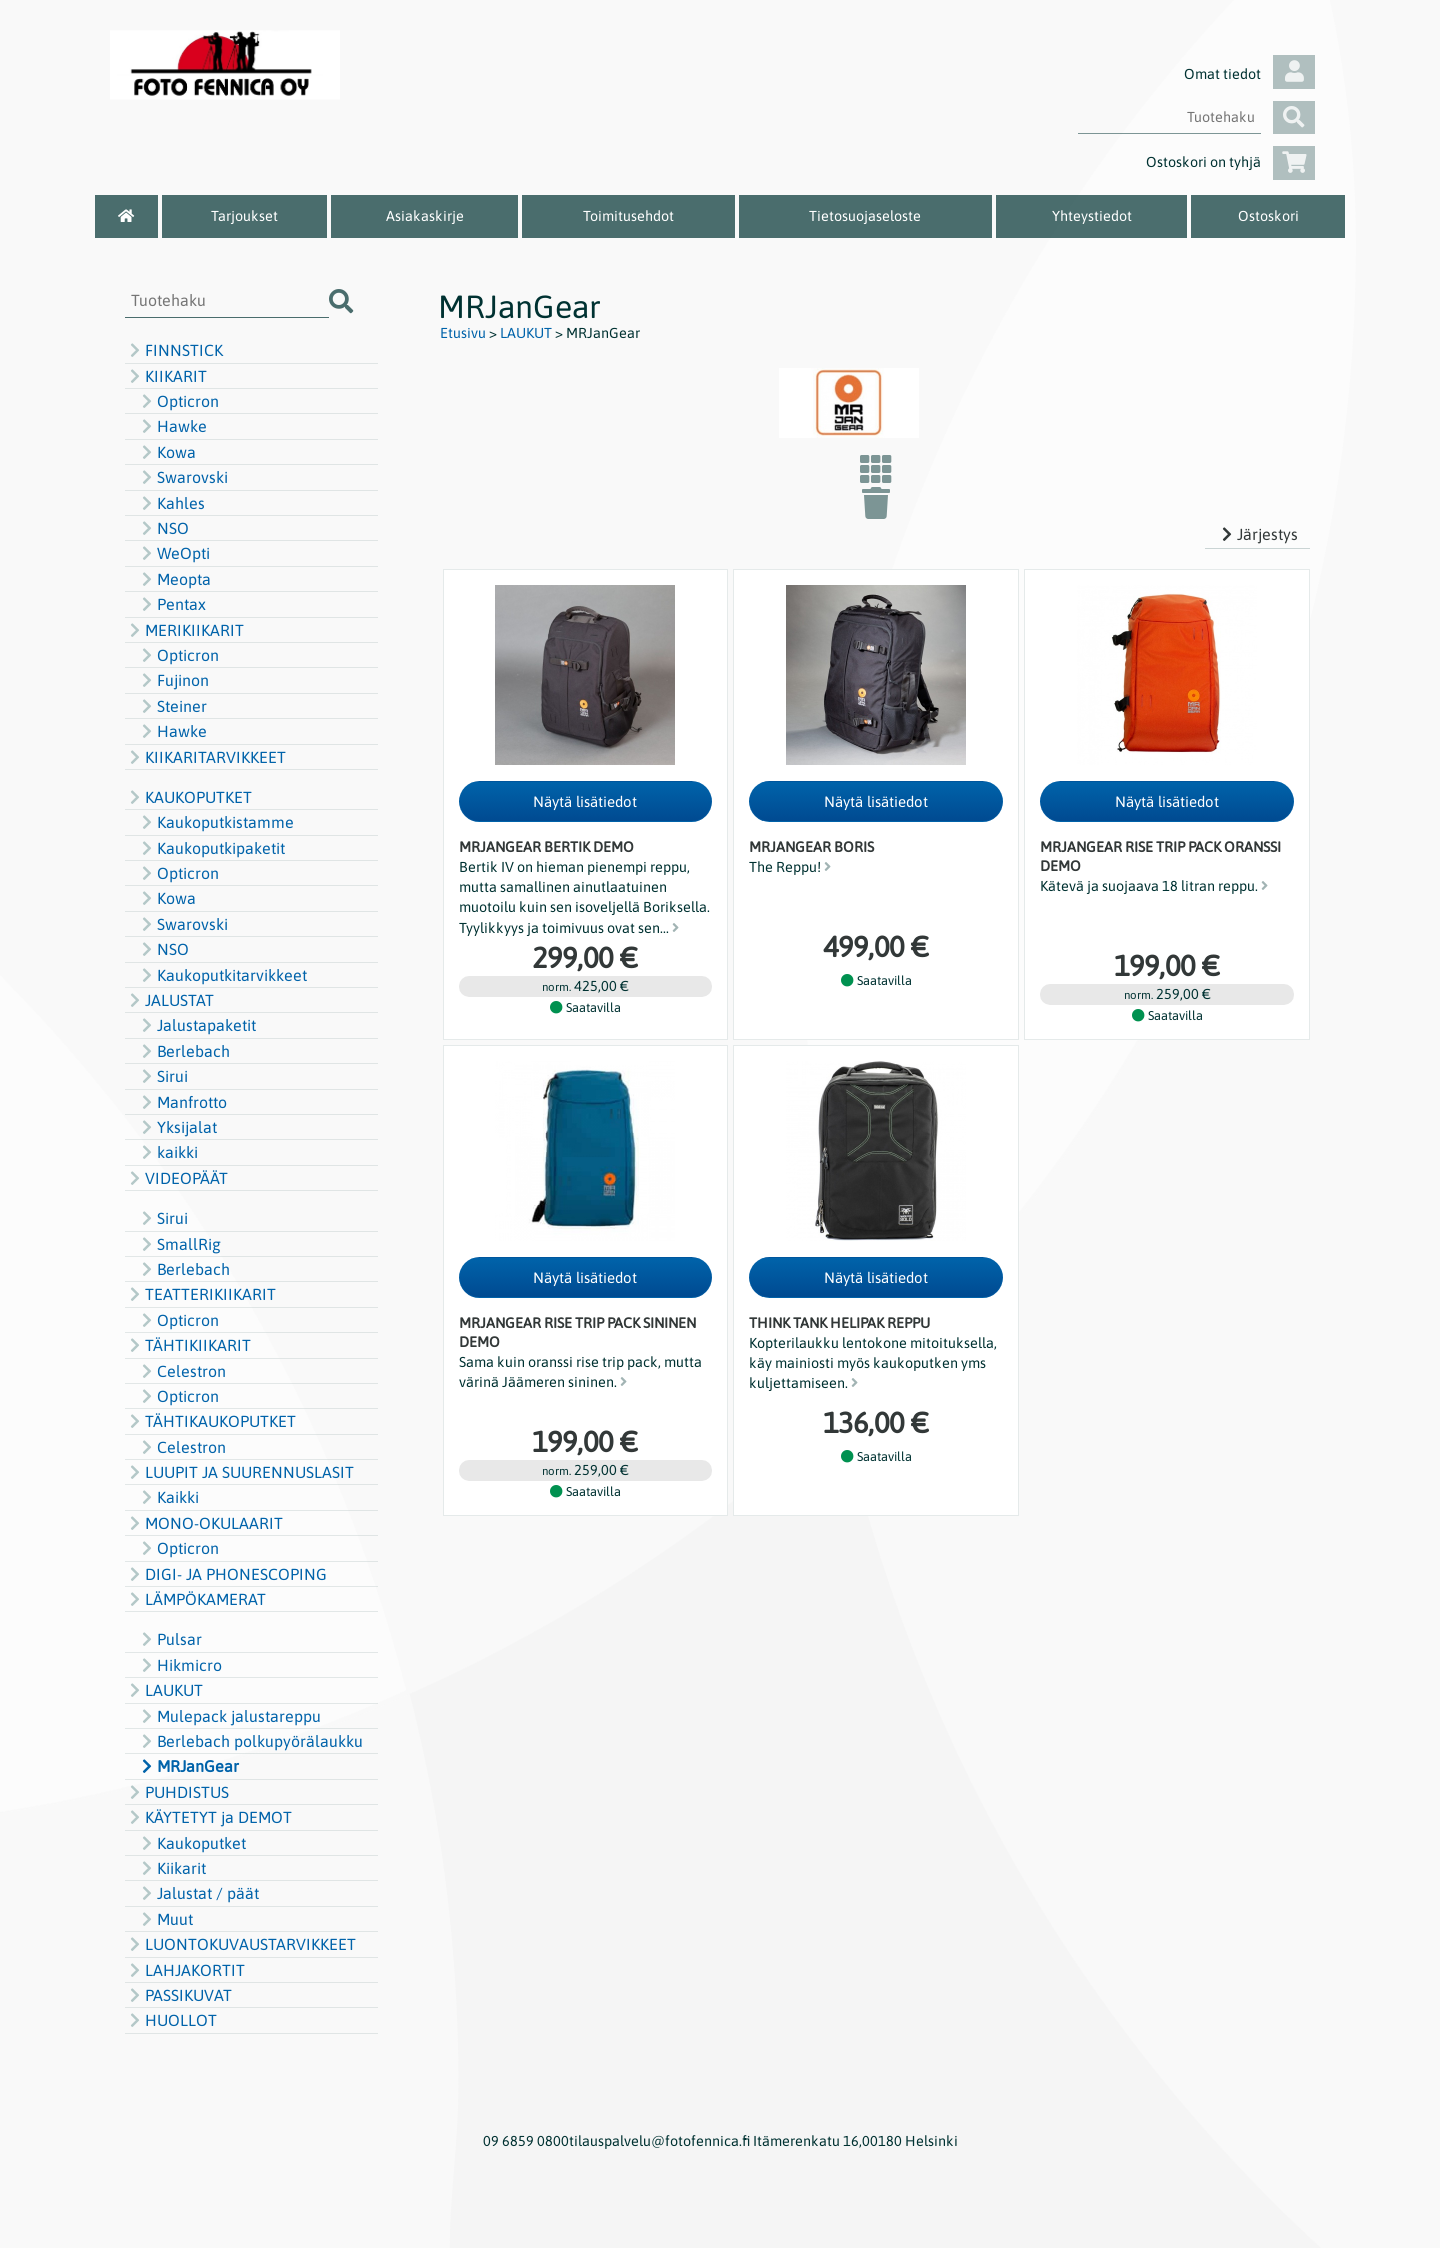 Image resolution: width=1440 pixels, height=2248 pixels. Describe the element at coordinates (171, 2020) in the screenshot. I see `HUOLLOT` at that location.